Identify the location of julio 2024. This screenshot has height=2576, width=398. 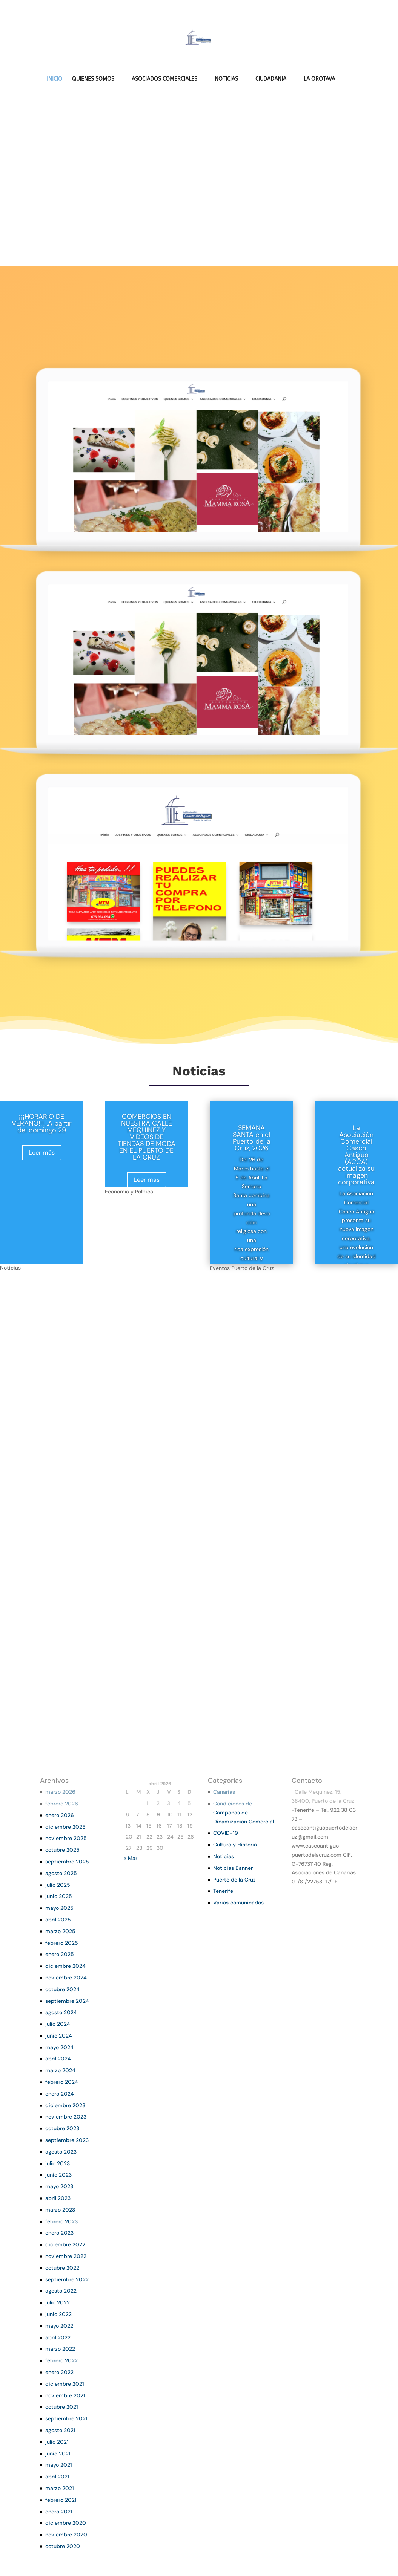
(57, 2024).